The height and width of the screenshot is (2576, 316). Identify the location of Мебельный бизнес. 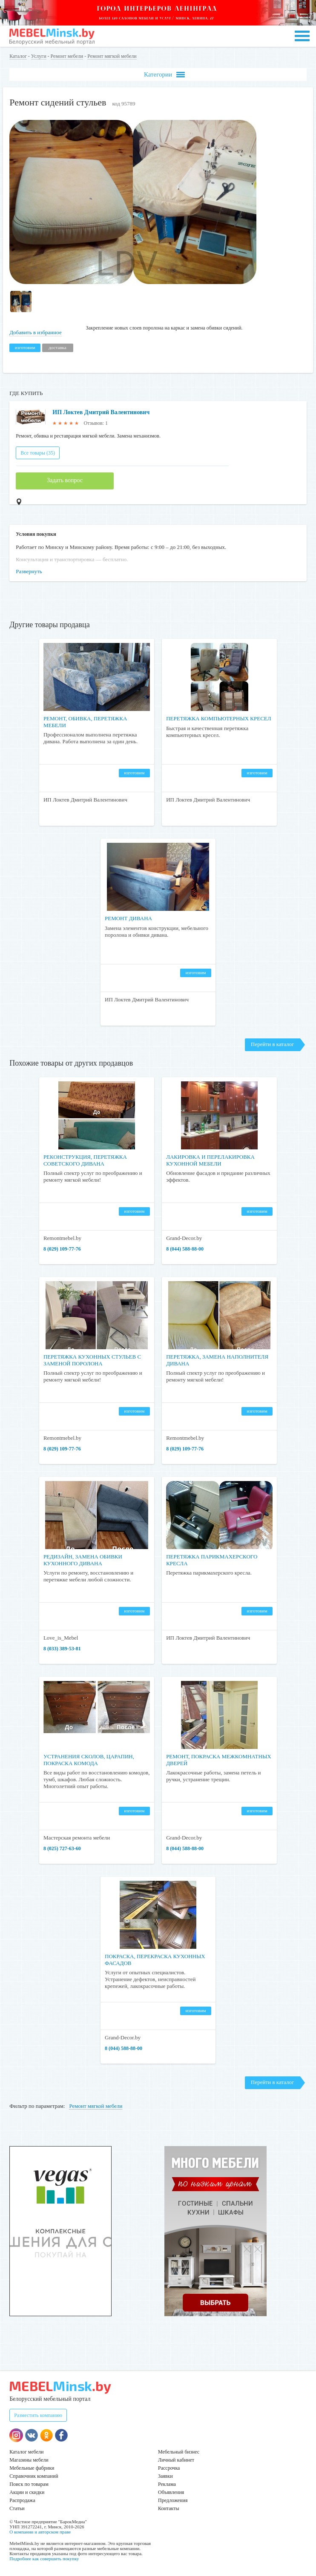
(178, 2452).